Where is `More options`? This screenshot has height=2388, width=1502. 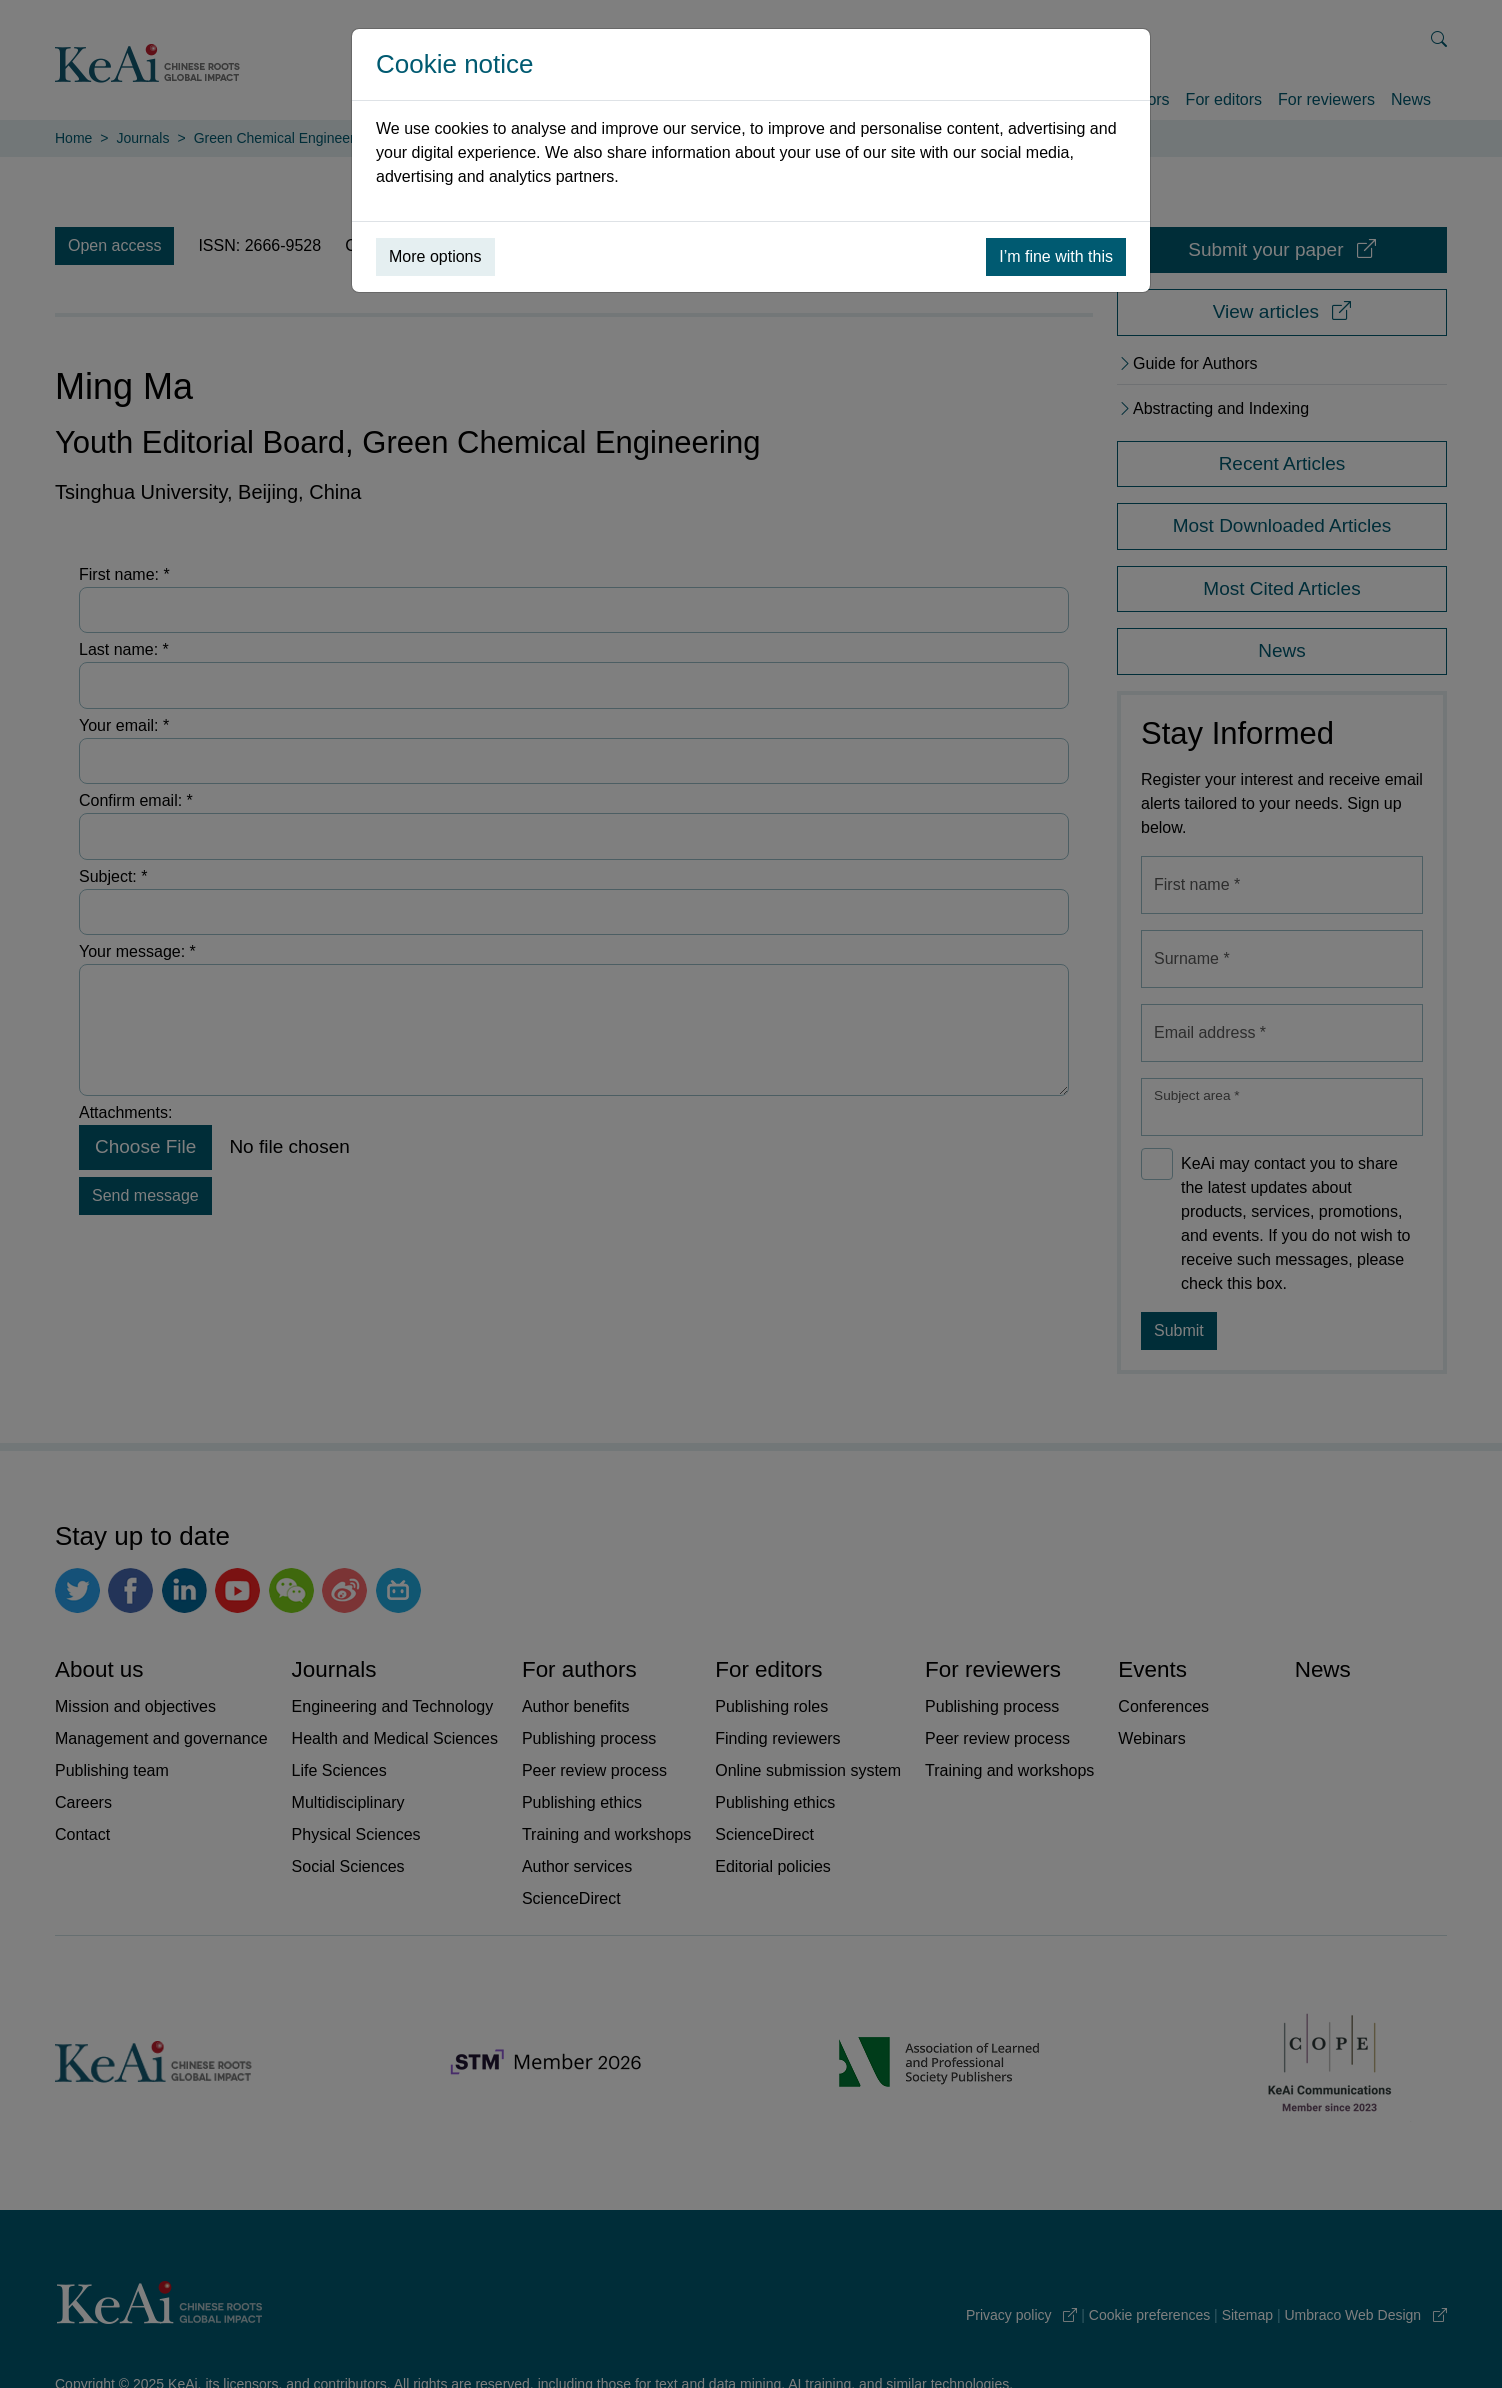 More options is located at coordinates (435, 256).